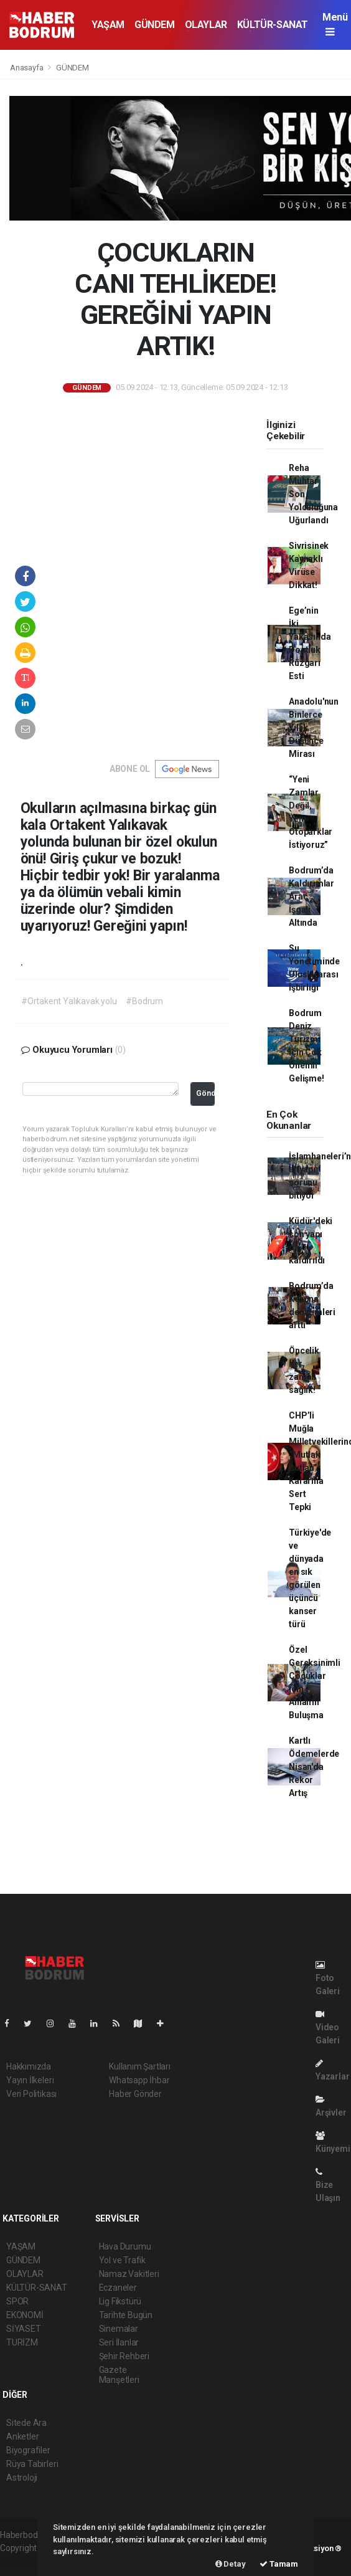 The width and height of the screenshot is (351, 2576). What do you see at coordinates (314, 1767) in the screenshot?
I see `Kartlı Ödemelerde Nisan'da Rekor Artış` at bounding box center [314, 1767].